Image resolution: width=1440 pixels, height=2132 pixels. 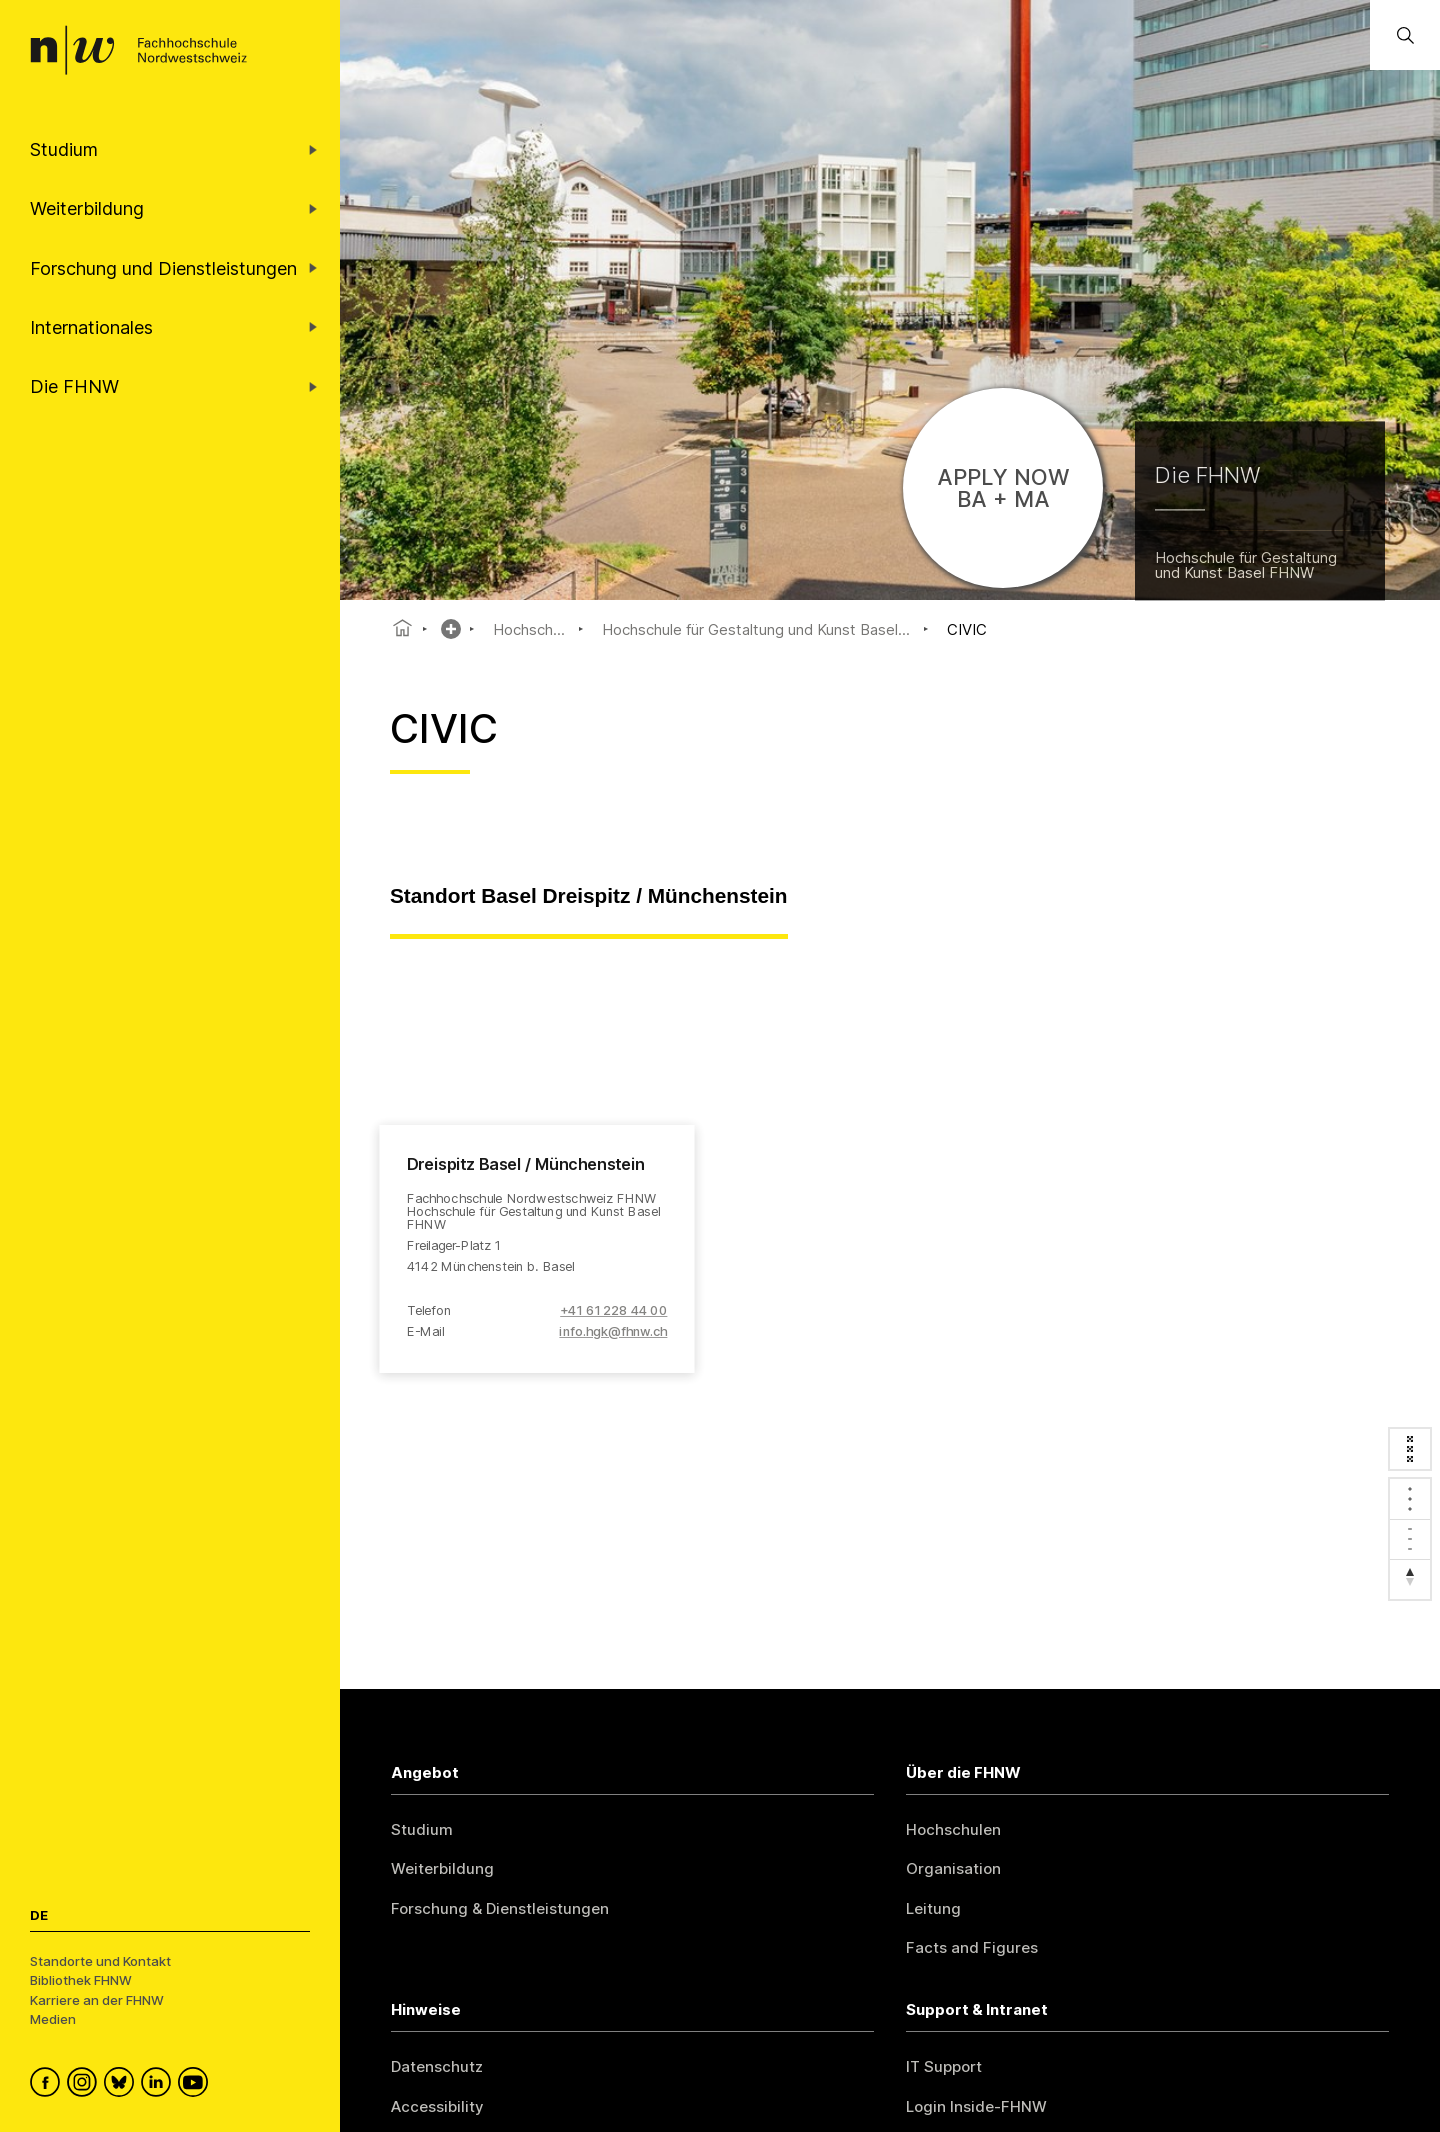 I want to click on Hochsch..., so click(x=529, y=629).